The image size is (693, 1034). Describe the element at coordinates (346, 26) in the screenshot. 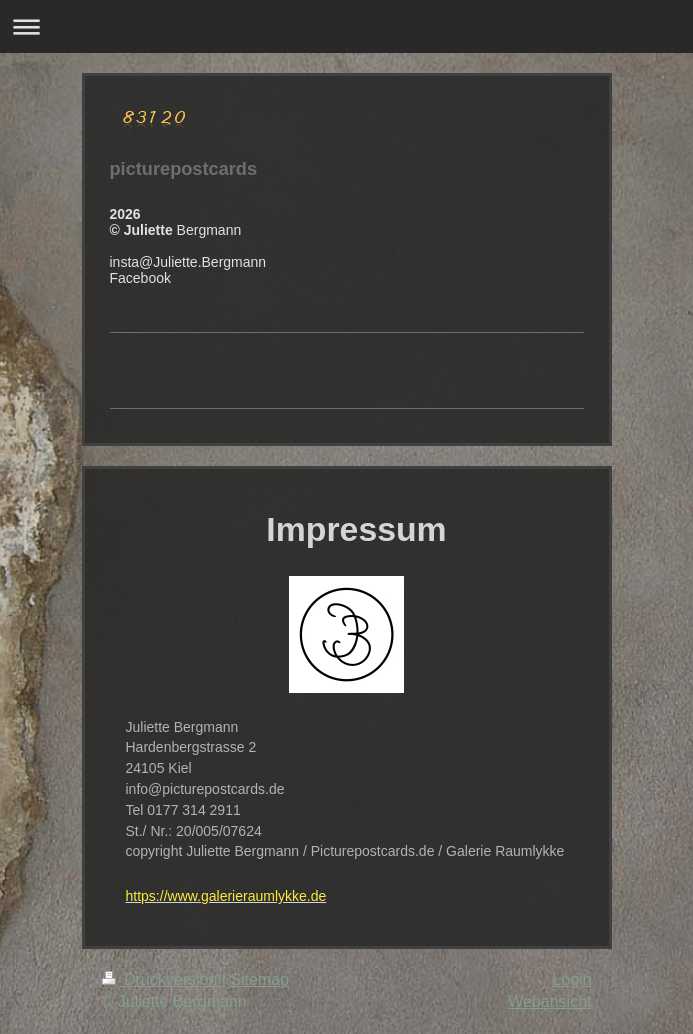

I see `Navigation aufklappen/zuklappen` at that location.